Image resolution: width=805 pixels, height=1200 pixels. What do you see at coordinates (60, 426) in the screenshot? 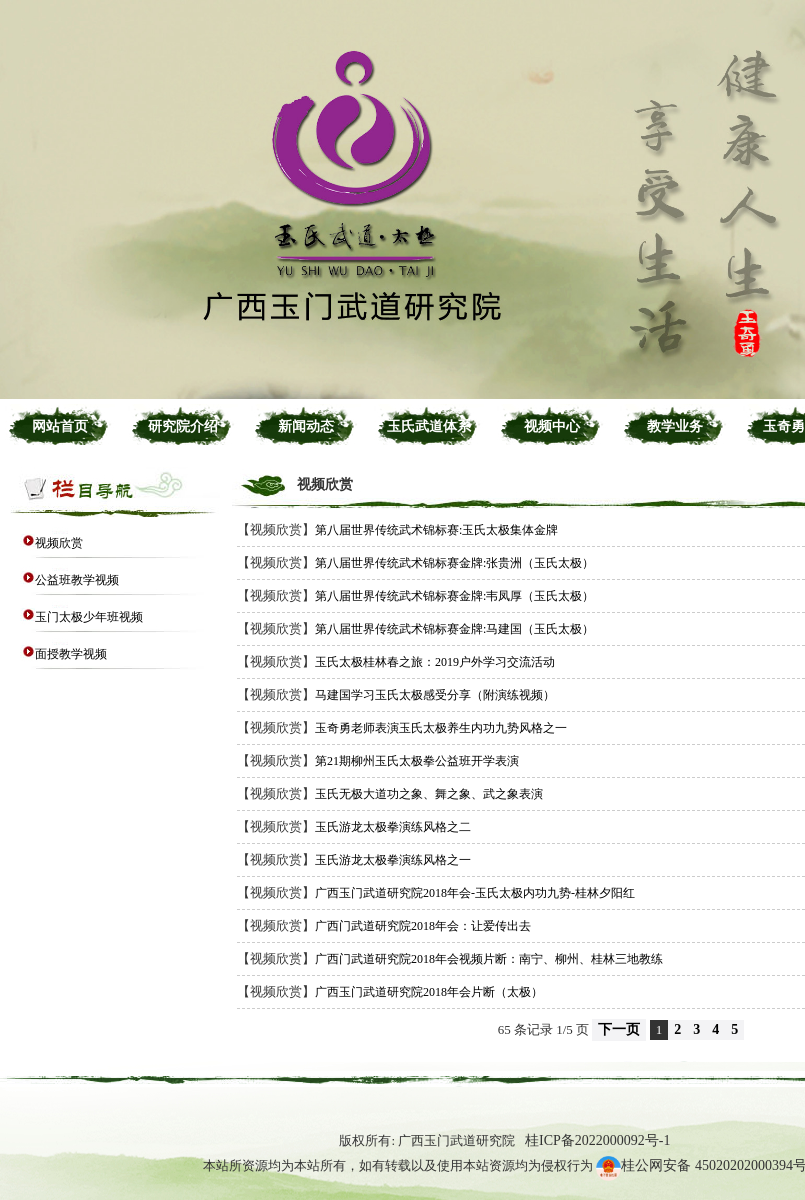
I see `网站首页` at bounding box center [60, 426].